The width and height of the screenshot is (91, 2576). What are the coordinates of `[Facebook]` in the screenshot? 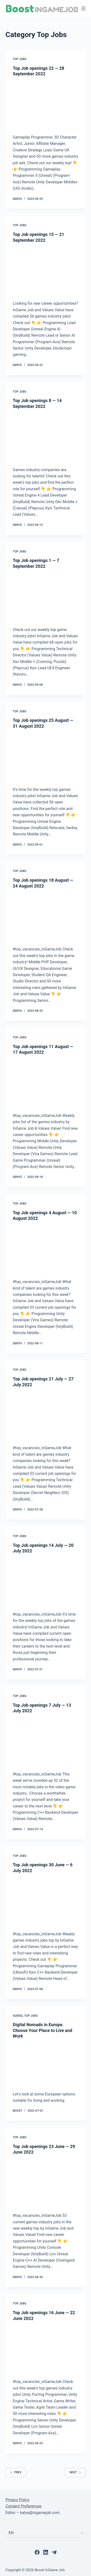 It's located at (37, 2552).